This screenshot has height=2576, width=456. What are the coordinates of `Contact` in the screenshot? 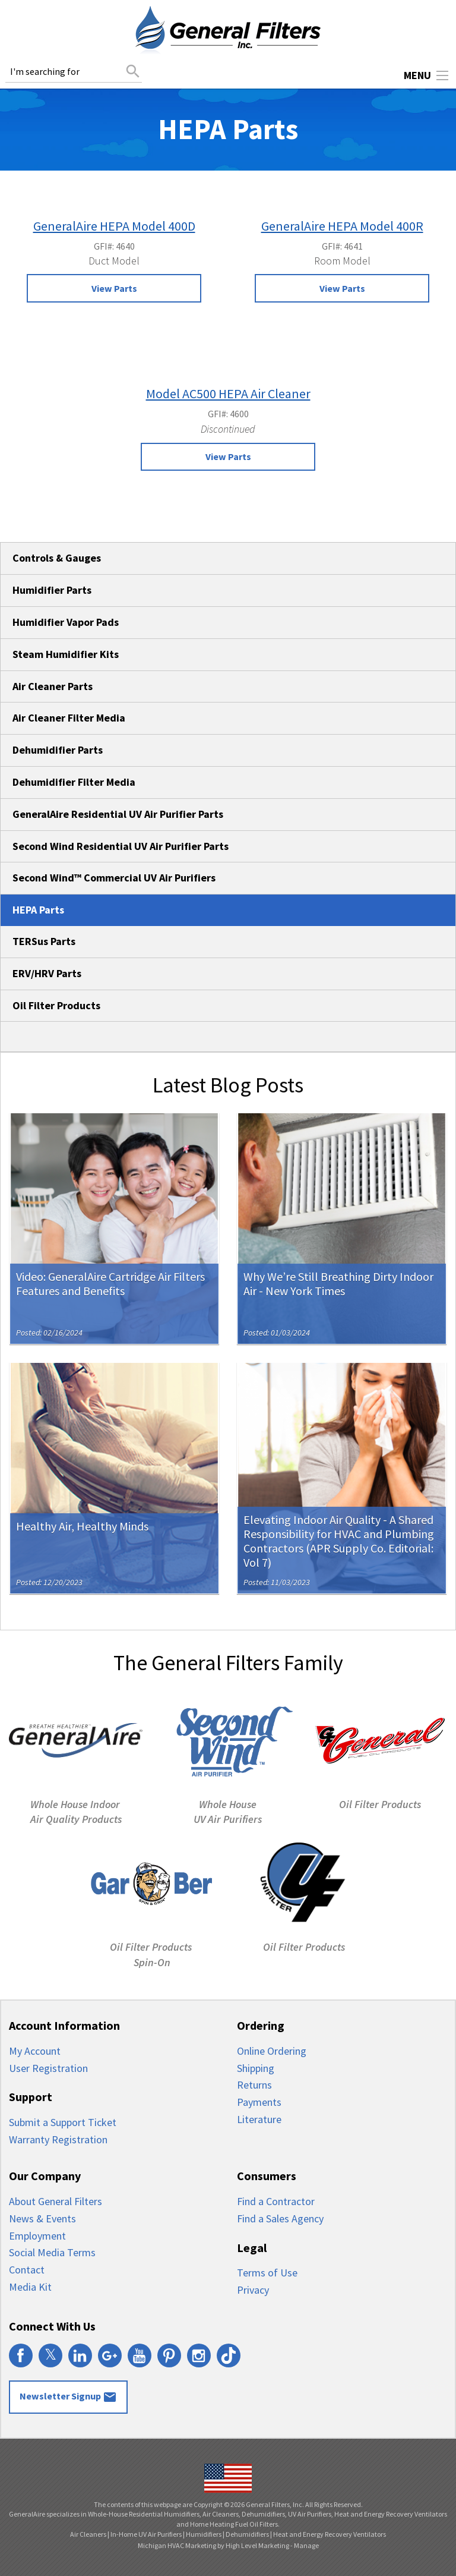 It's located at (27, 2269).